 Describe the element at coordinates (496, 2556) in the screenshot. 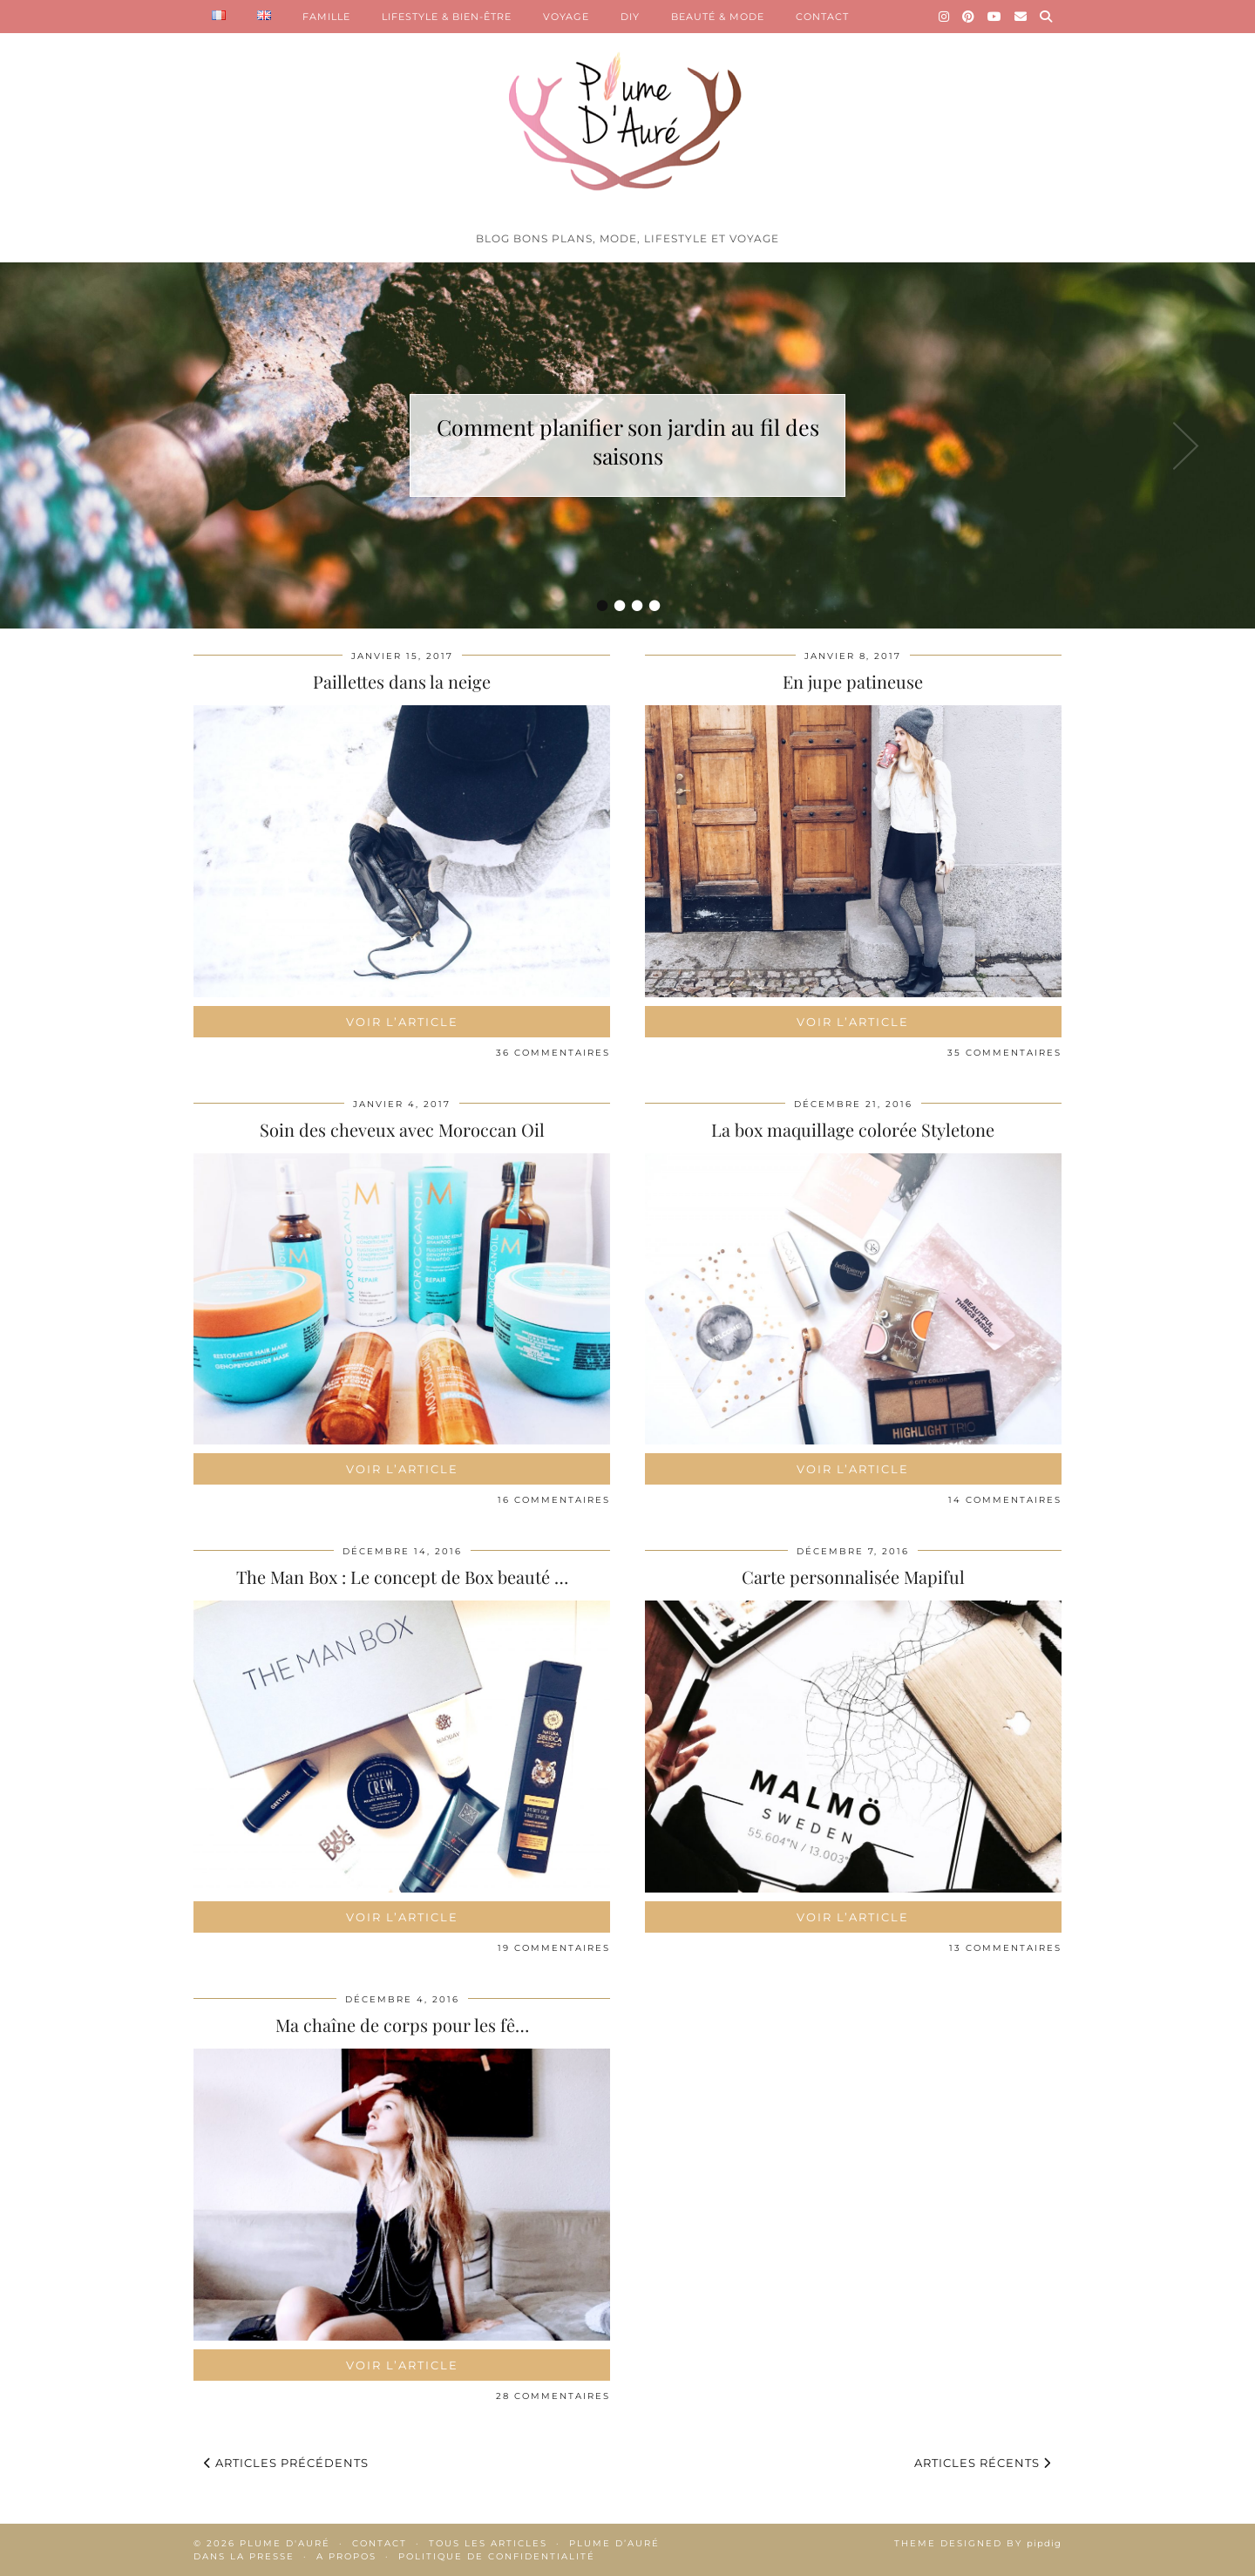

I see `Politique de confidentialité` at that location.